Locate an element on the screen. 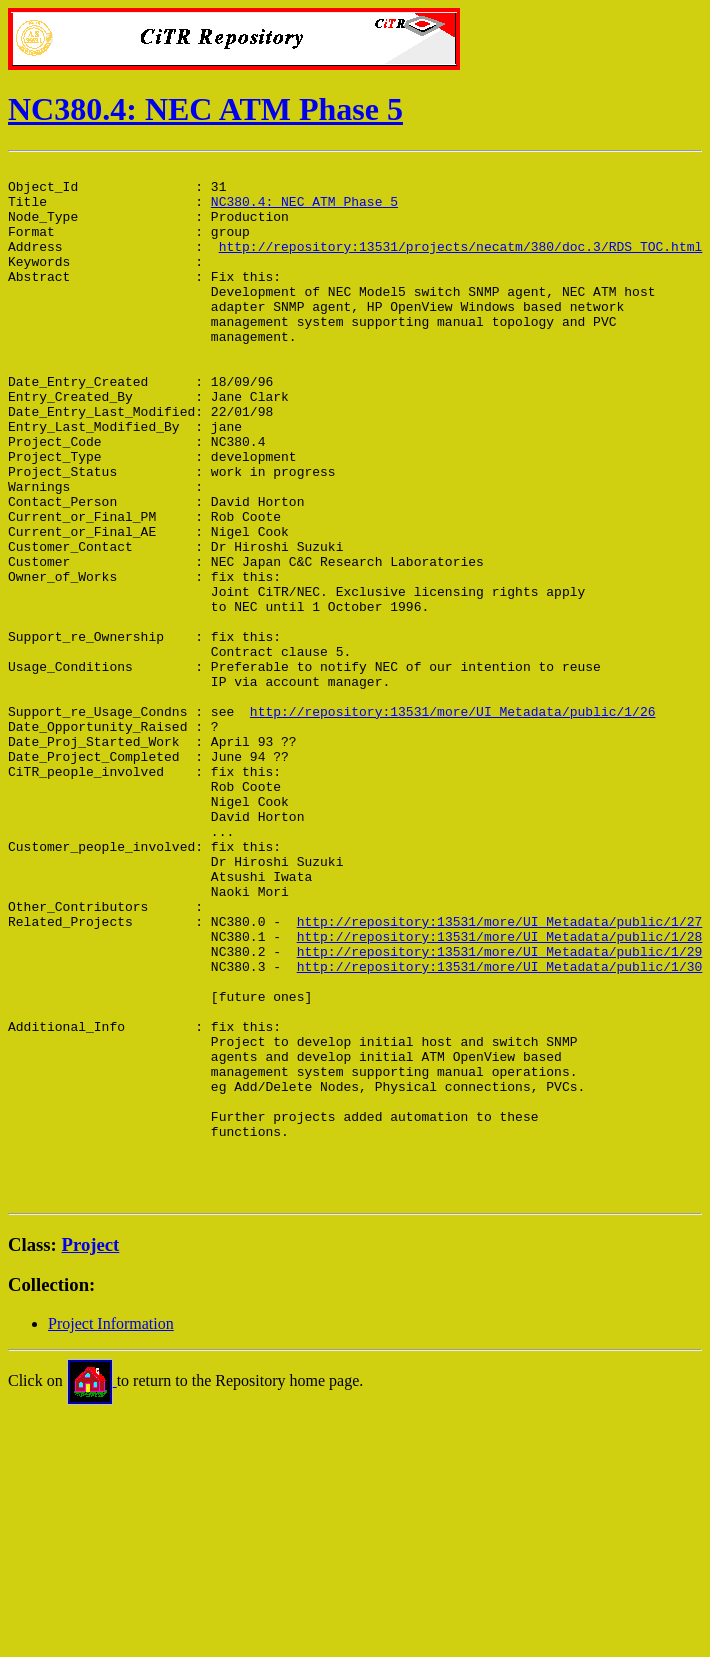 This screenshot has width=710, height=1657. http://repository:13531/projects/necatm/380/doc.3/RDS_TOC.html is located at coordinates (461, 264).